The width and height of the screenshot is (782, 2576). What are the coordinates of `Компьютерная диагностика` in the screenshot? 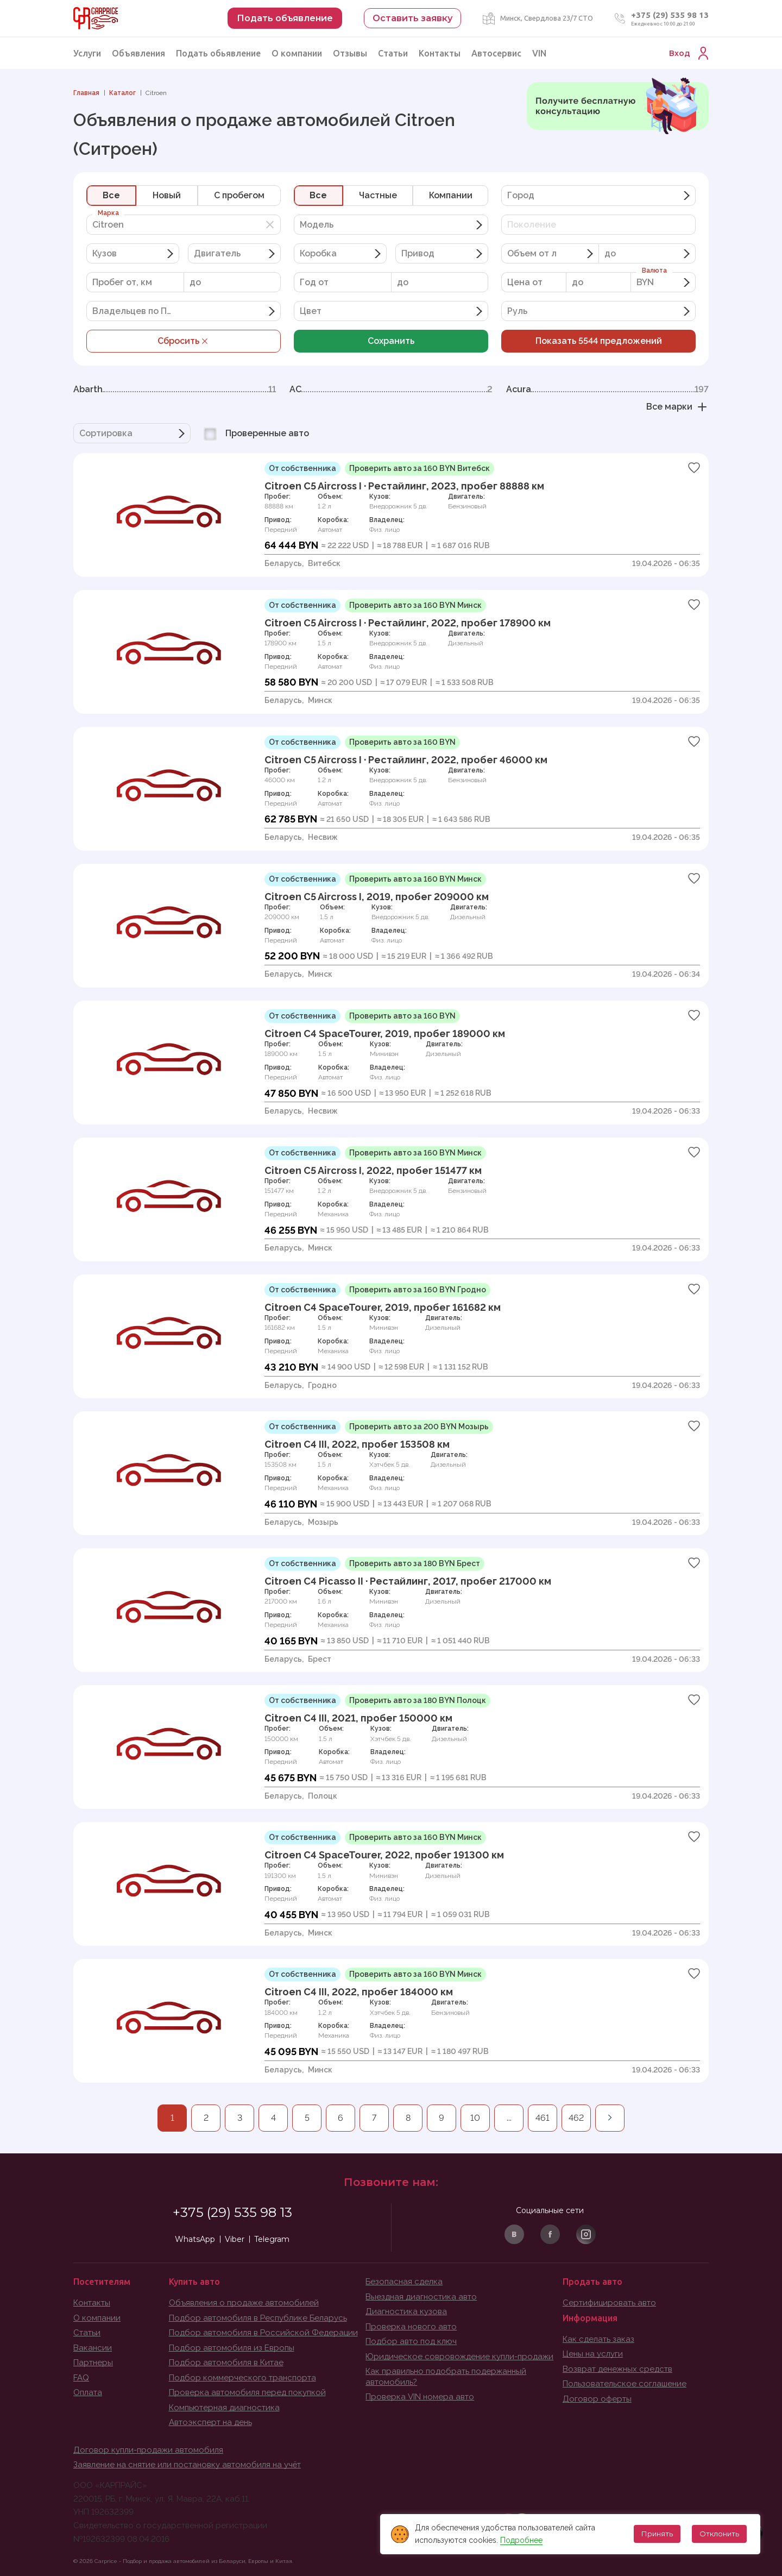 It's located at (224, 2407).